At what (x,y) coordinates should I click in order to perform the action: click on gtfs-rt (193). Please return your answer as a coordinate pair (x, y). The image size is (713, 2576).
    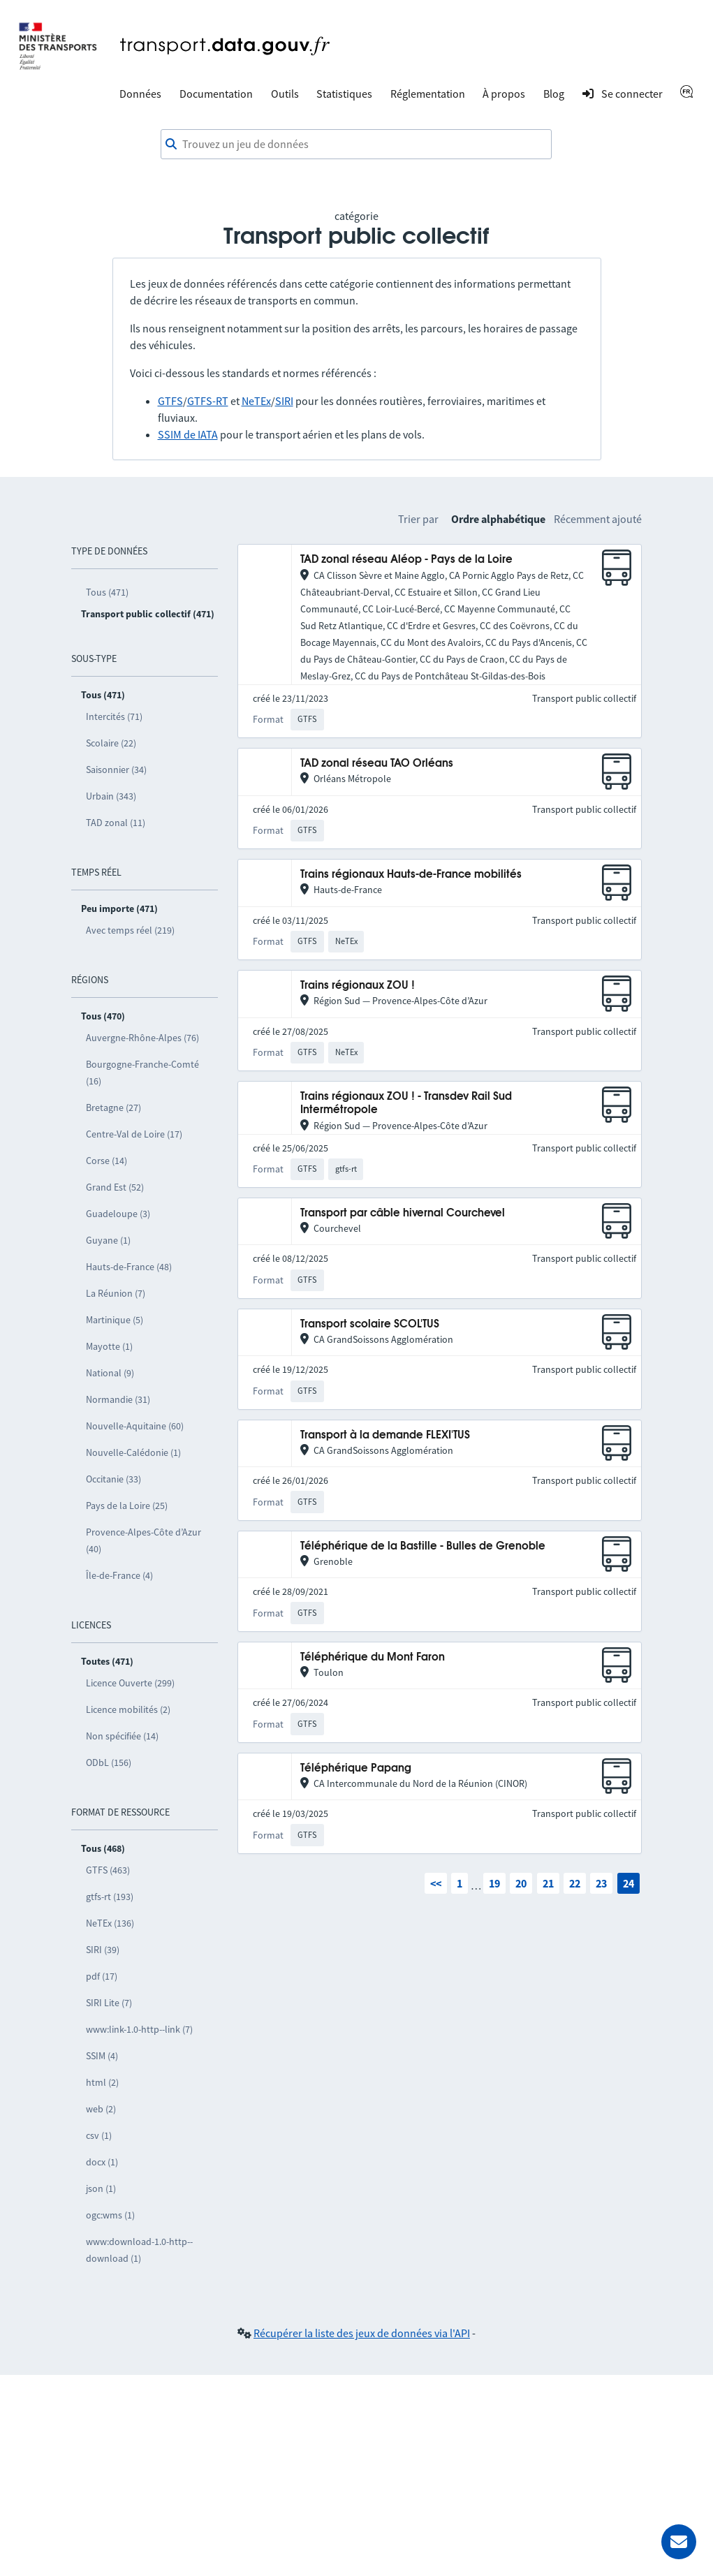
    Looking at the image, I should click on (109, 1896).